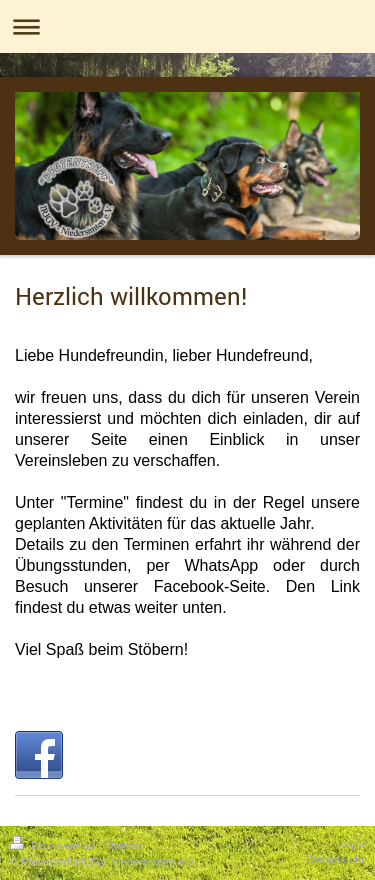 This screenshot has width=375, height=880. What do you see at coordinates (351, 843) in the screenshot?
I see `Login` at bounding box center [351, 843].